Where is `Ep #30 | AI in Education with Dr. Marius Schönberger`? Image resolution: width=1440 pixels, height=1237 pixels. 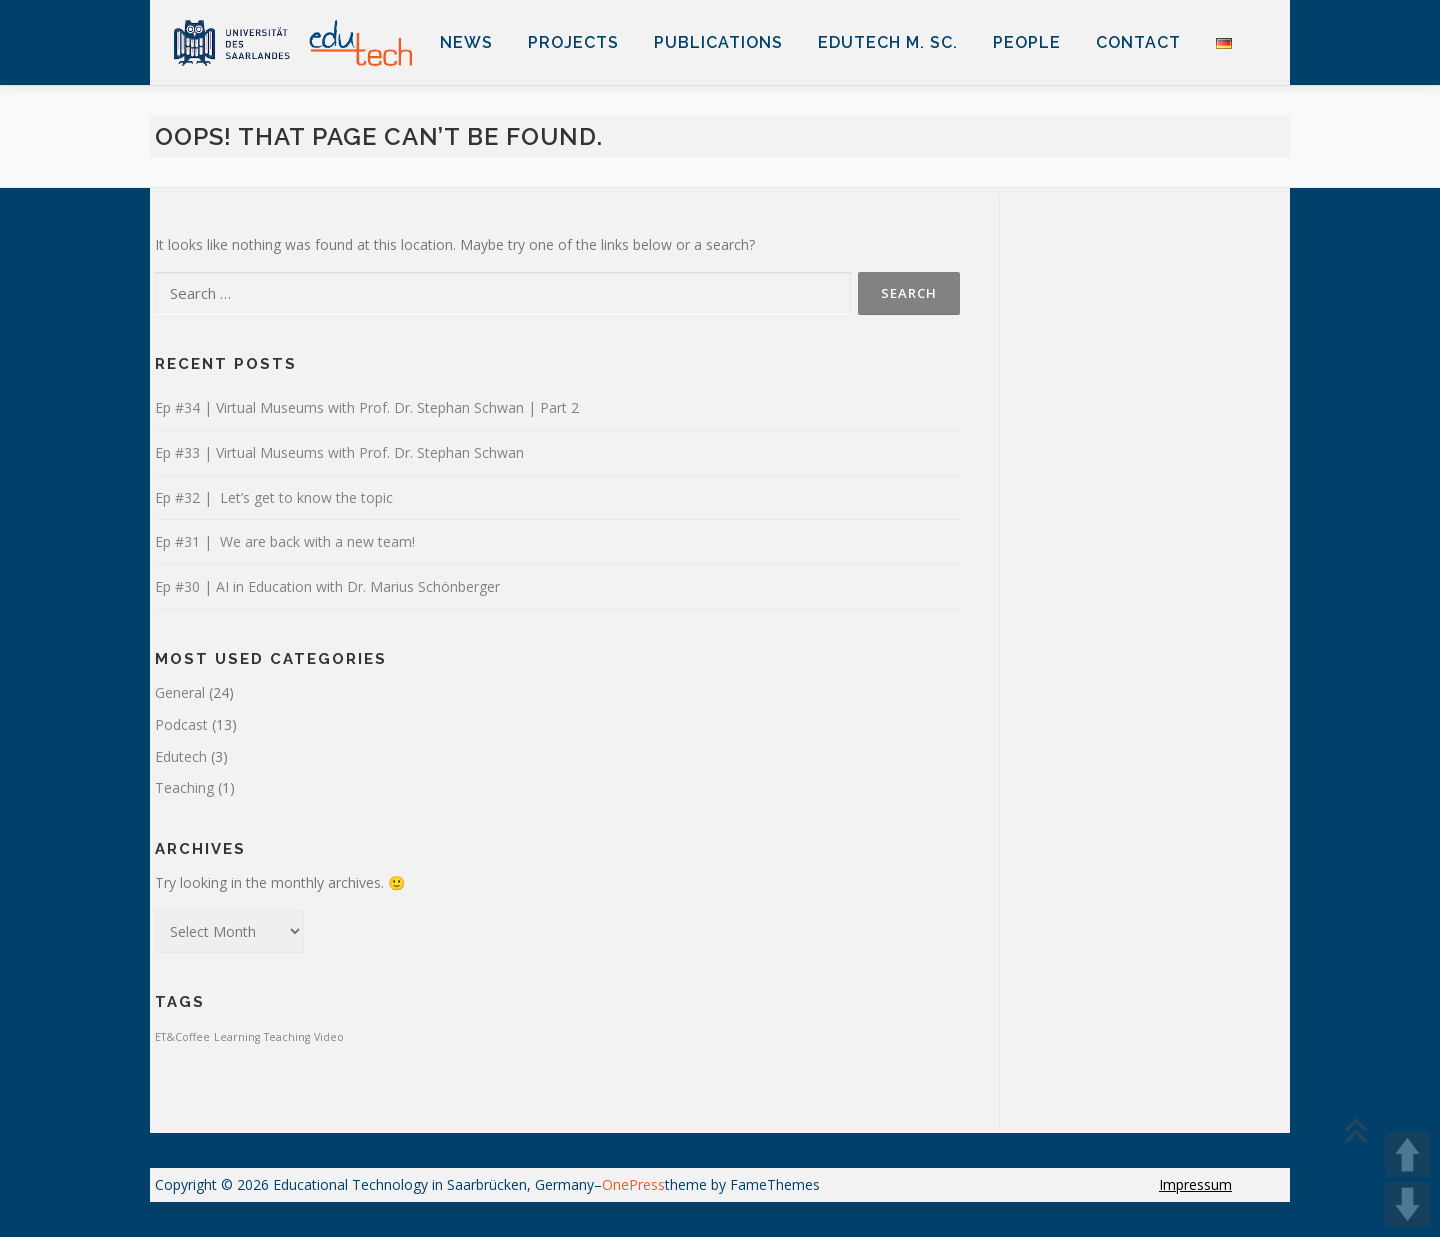 Ep #30 | AI in Education with Dr. Marius Schönberger is located at coordinates (327, 586).